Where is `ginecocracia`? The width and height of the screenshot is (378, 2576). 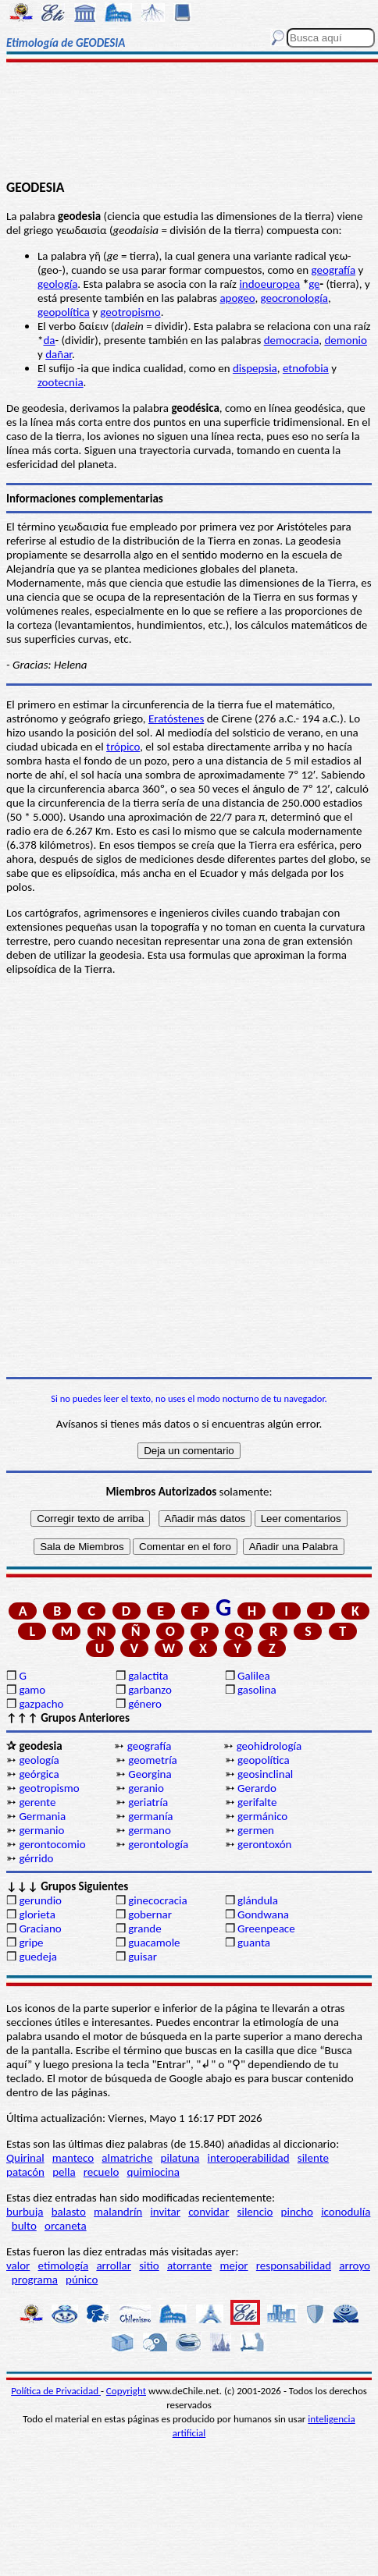
ginecocracia is located at coordinates (157, 1900).